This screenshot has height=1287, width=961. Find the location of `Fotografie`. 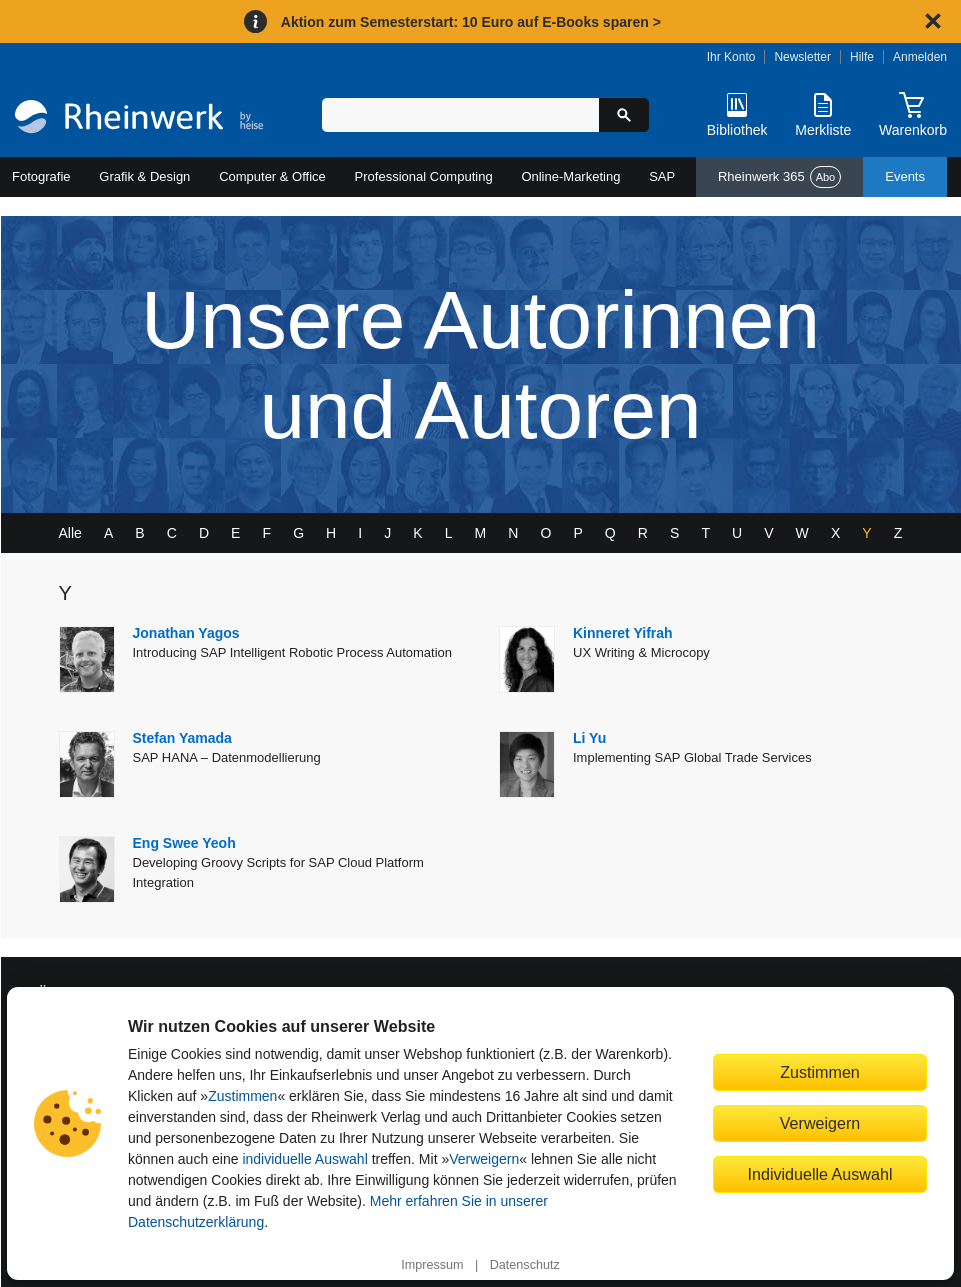

Fotografie is located at coordinates (41, 176).